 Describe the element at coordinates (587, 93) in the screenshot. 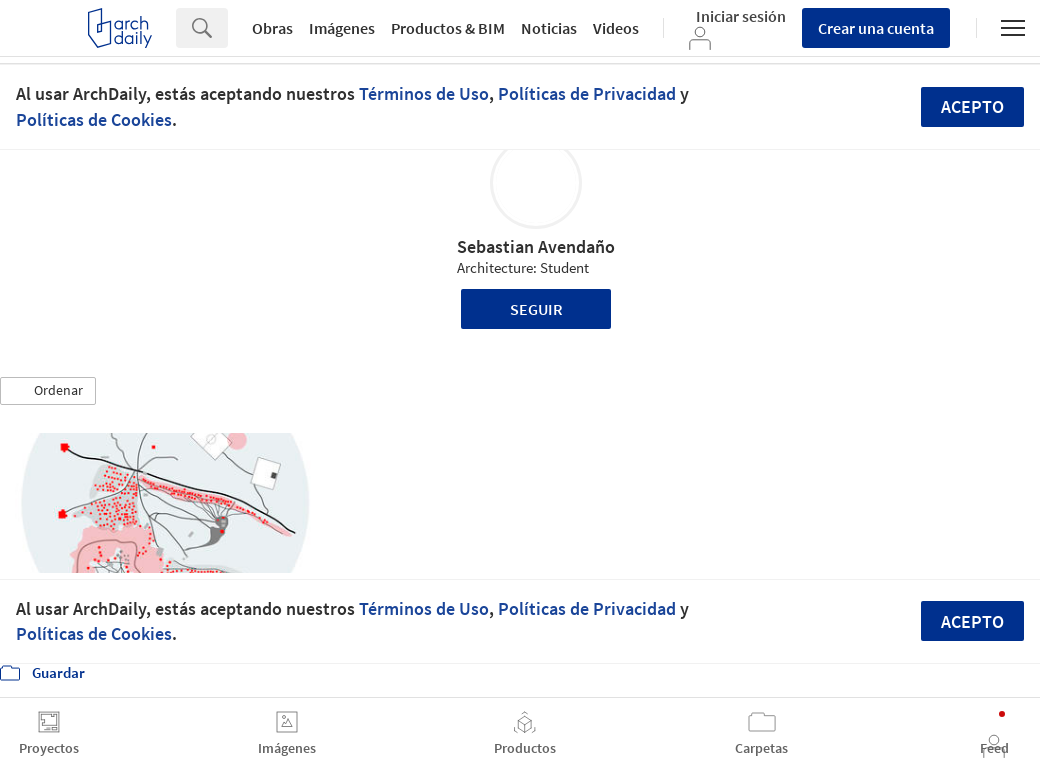

I see `Políticas de Privacidad` at that location.